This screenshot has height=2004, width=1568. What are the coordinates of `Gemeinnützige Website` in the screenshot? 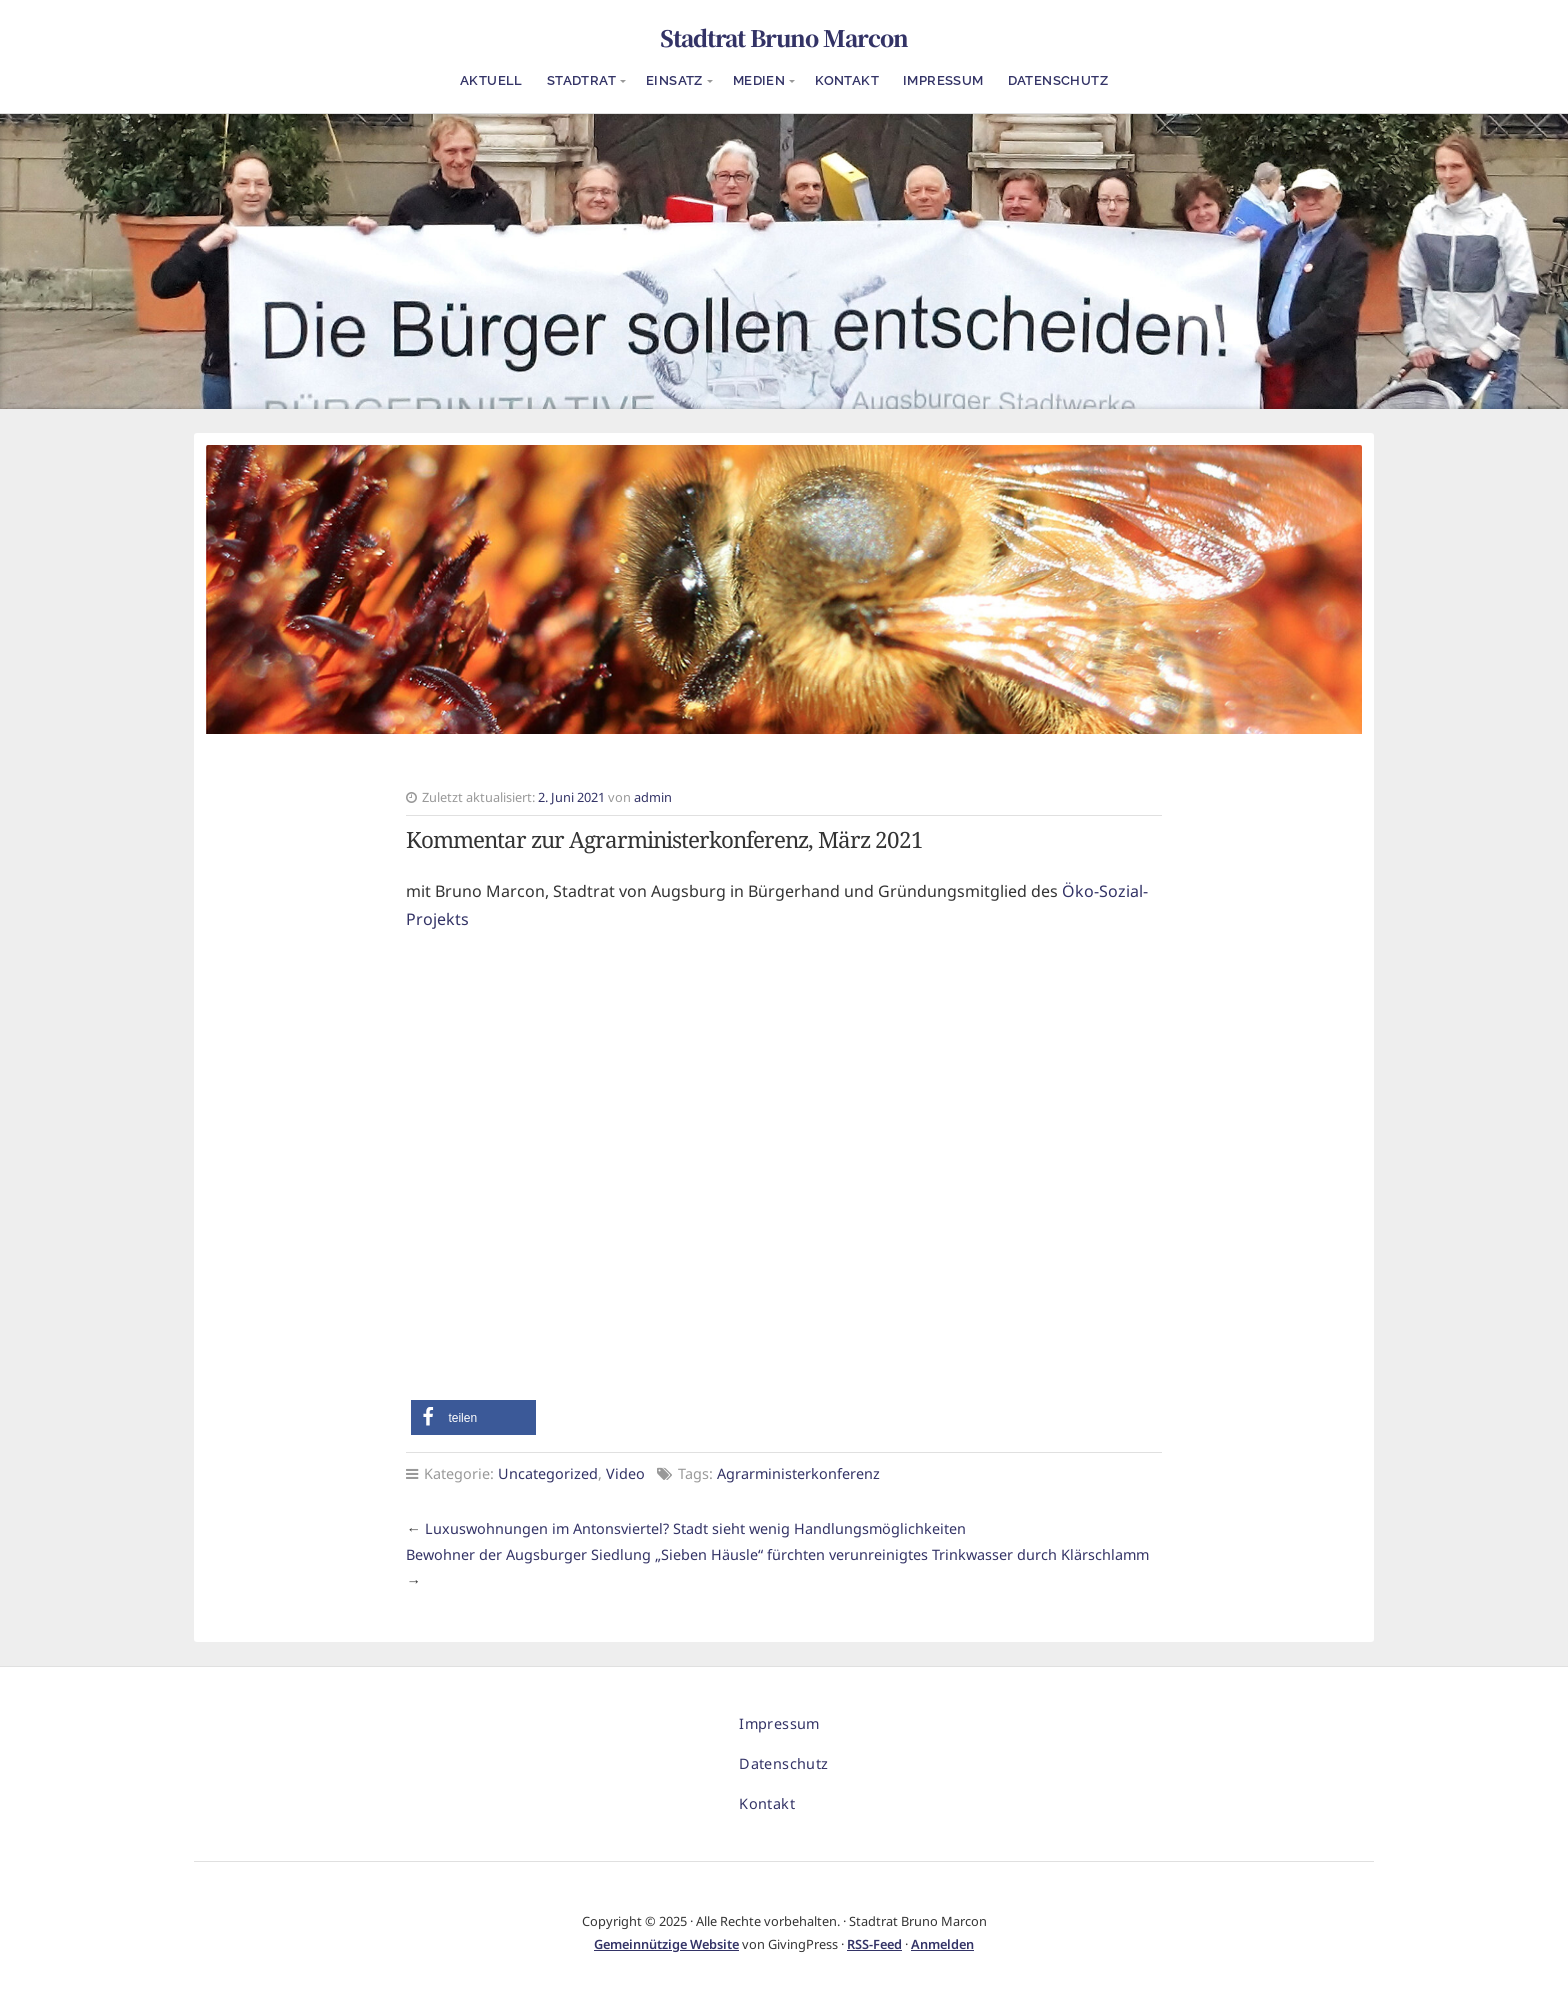 It's located at (666, 1944).